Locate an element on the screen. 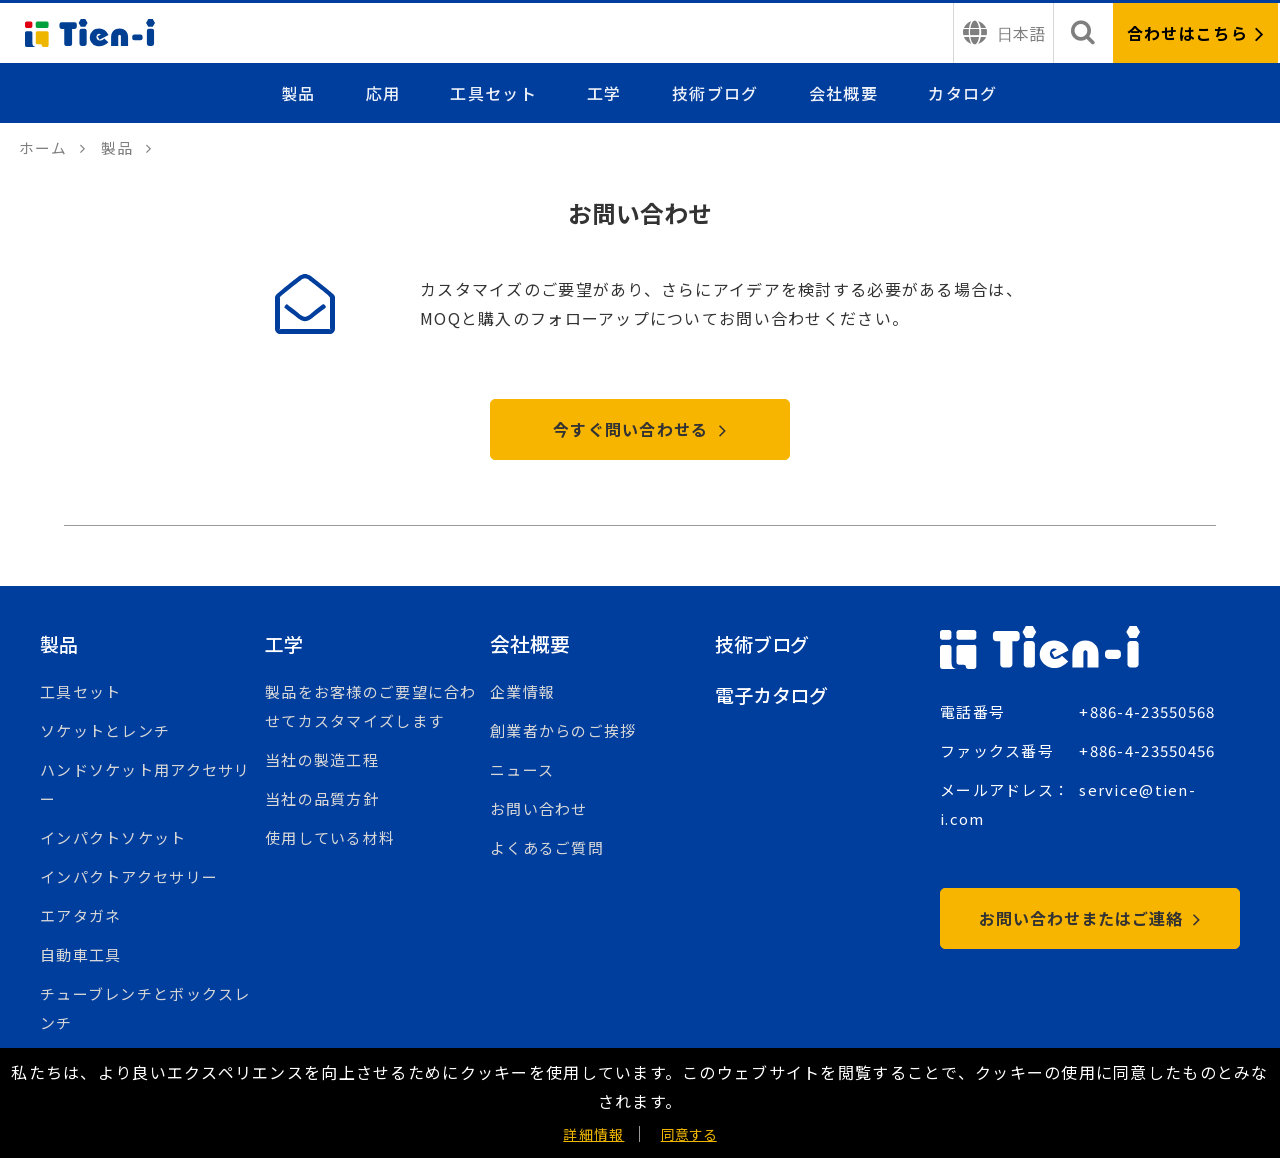 The height and width of the screenshot is (1158, 1280). インパクトソケット is located at coordinates (113, 839).